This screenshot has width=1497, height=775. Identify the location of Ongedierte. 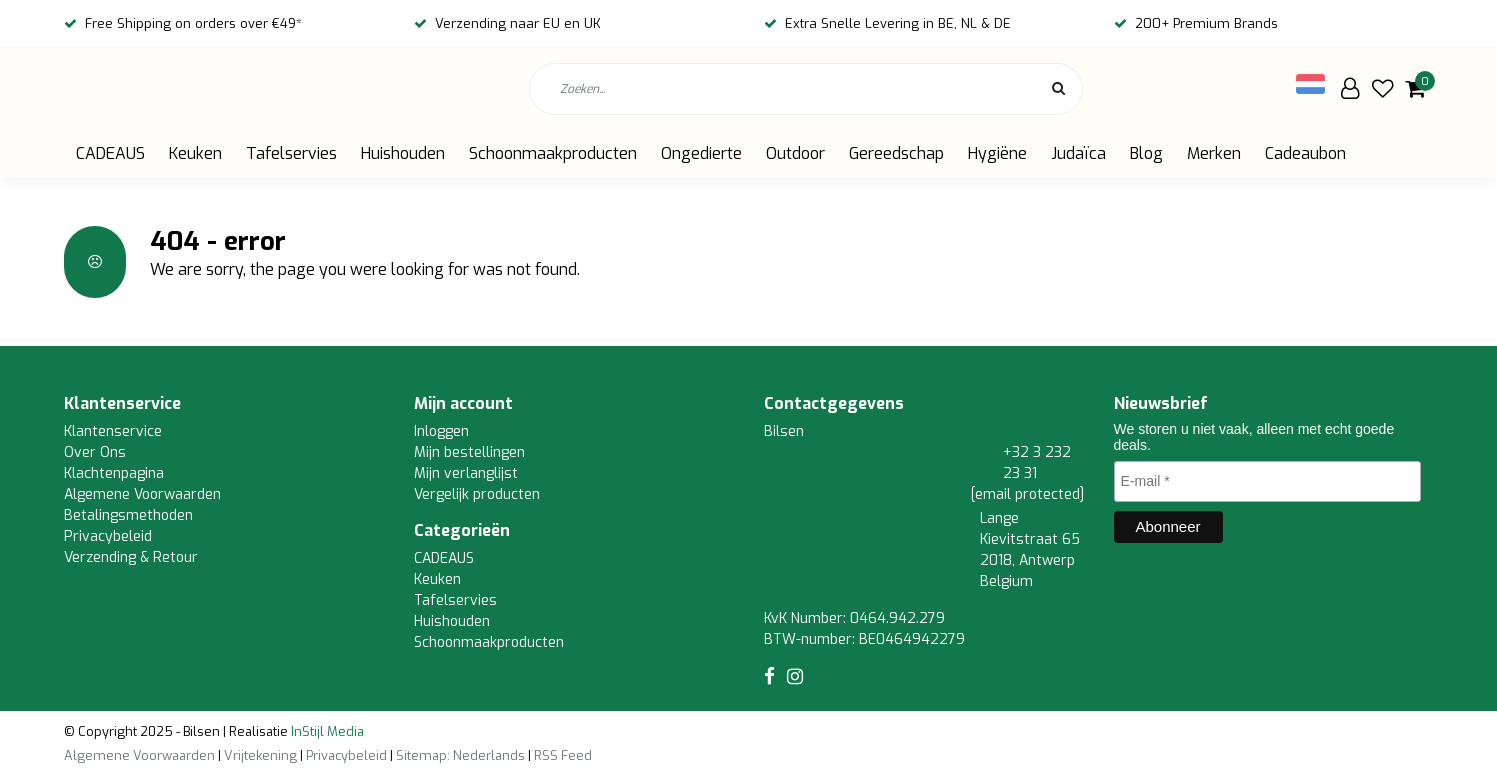
(701, 153).